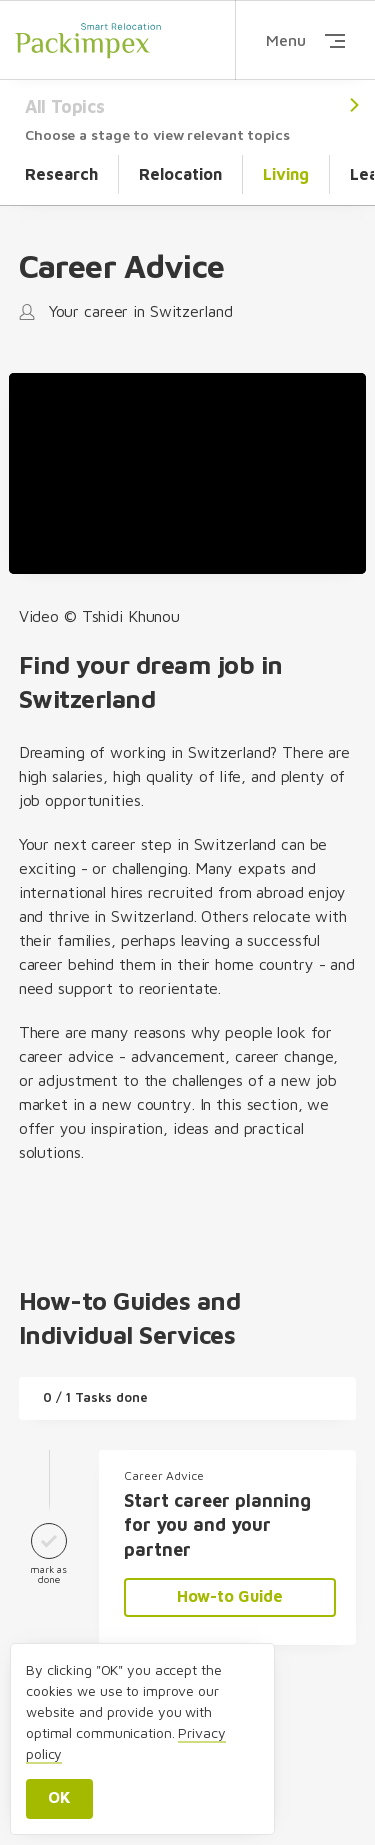 This screenshot has width=375, height=1845. I want to click on How-to Guide, so click(230, 1596).